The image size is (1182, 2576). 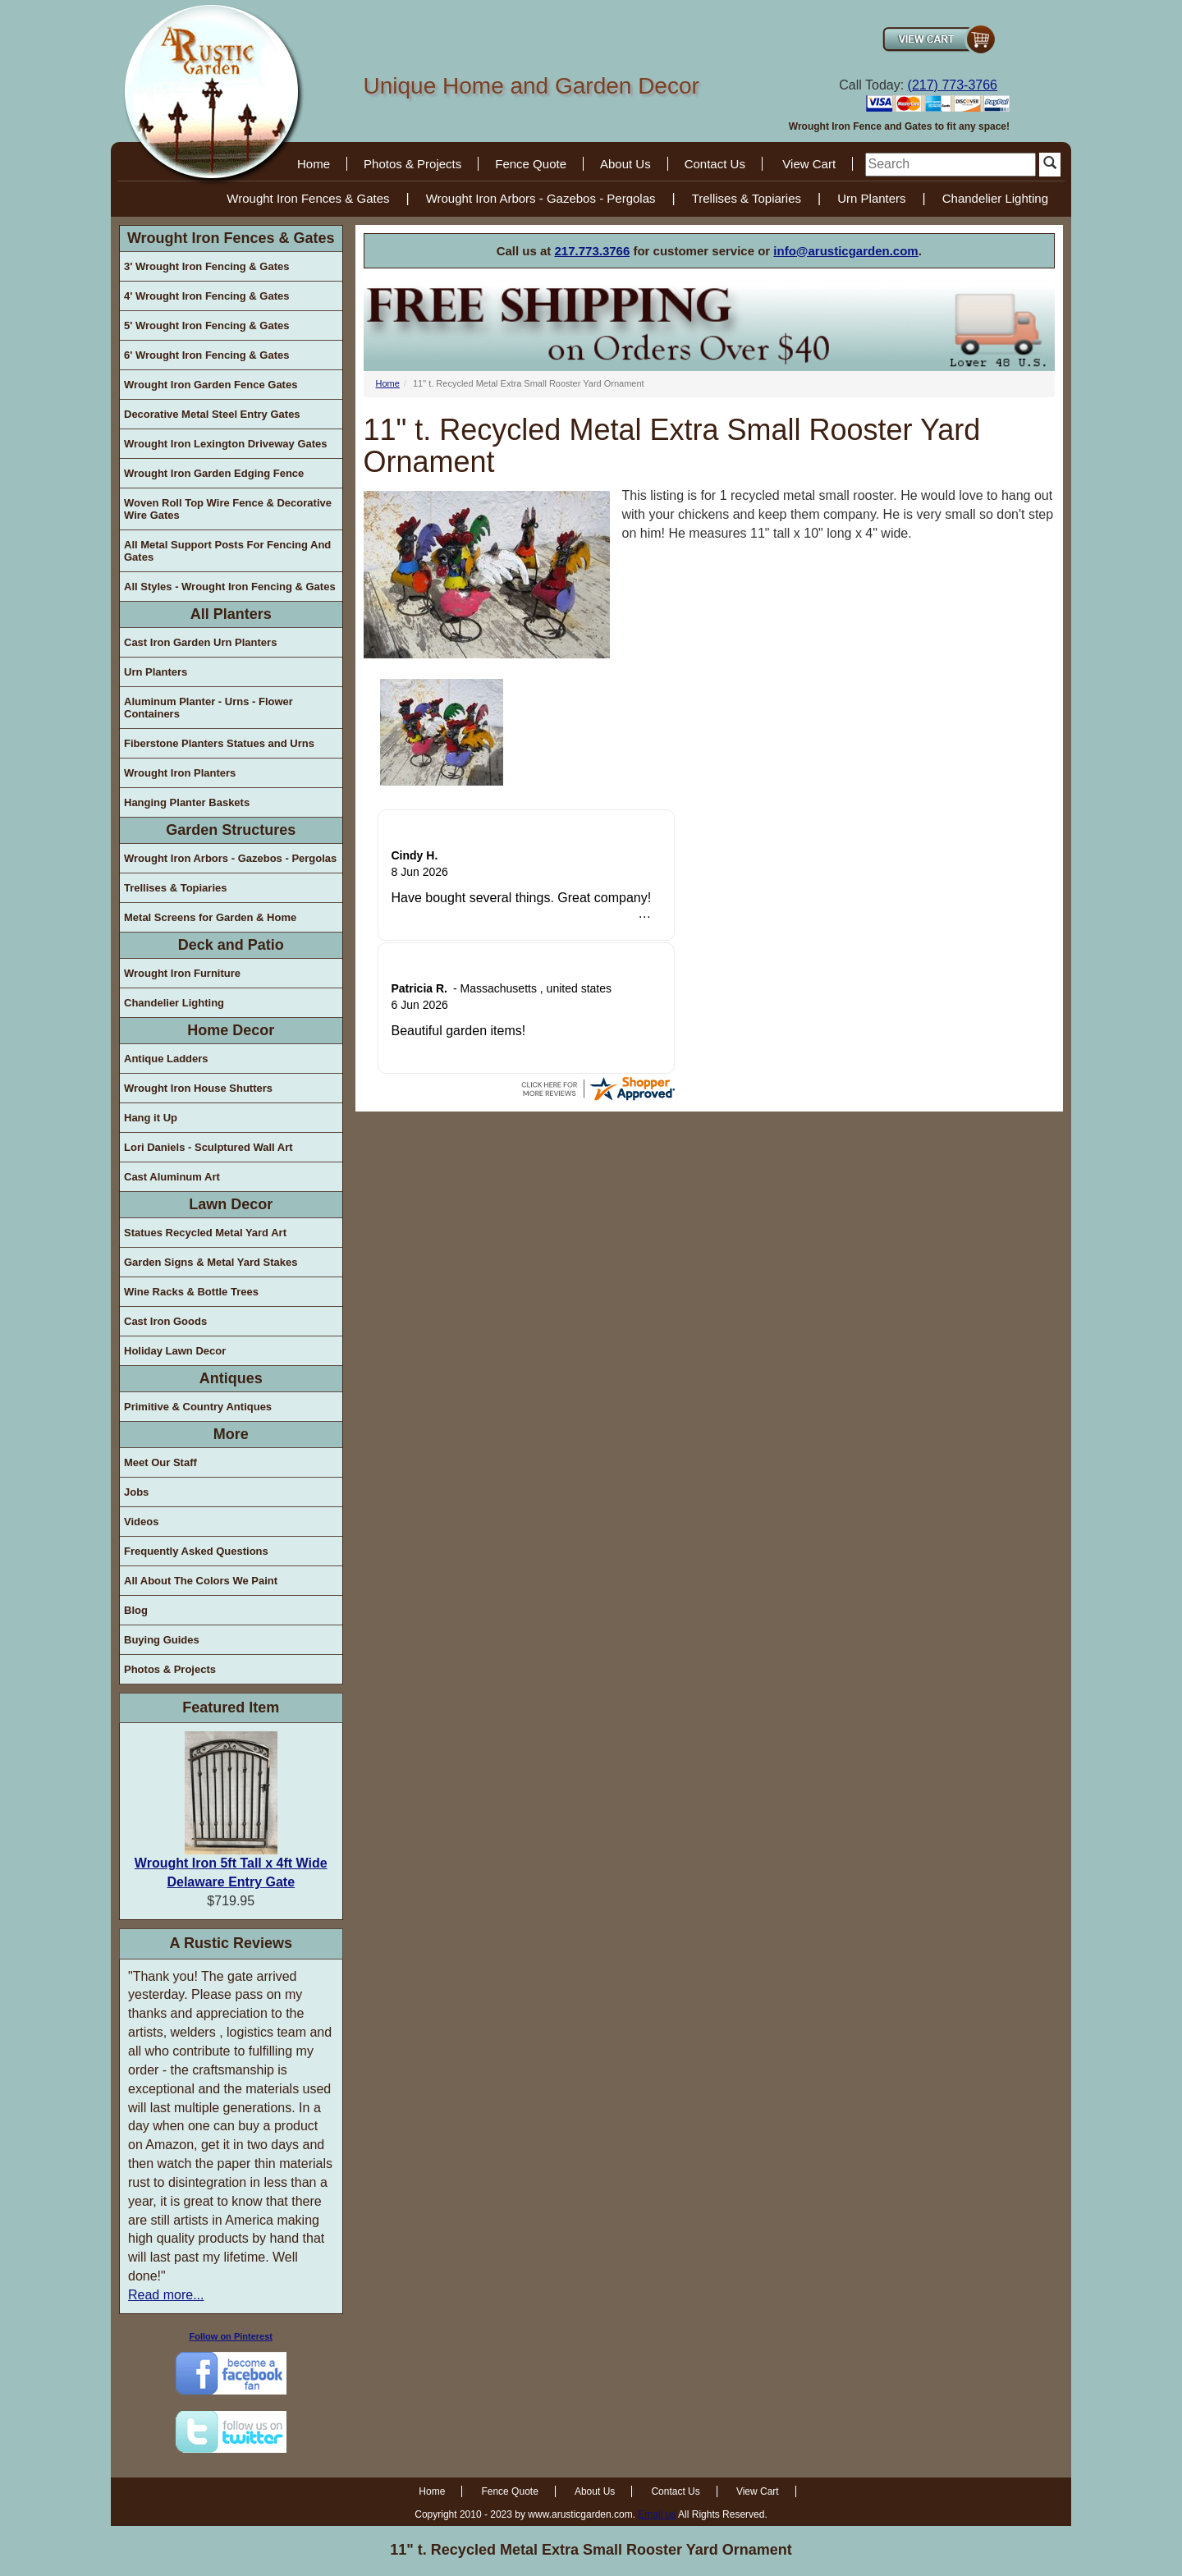 What do you see at coordinates (950, 164) in the screenshot?
I see `[search]` at bounding box center [950, 164].